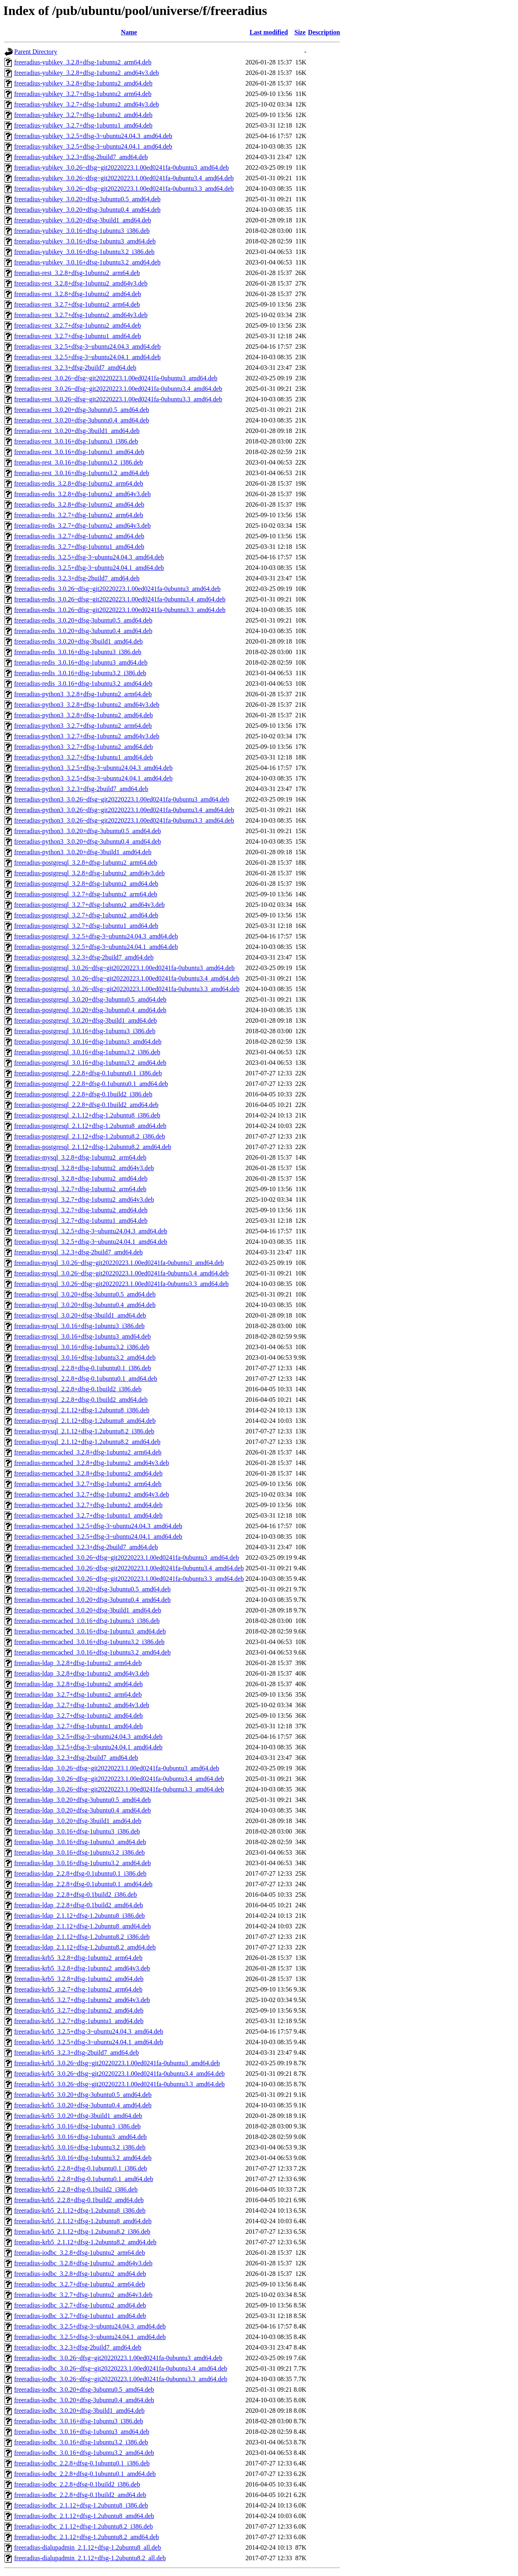 The image size is (518, 2576). Describe the element at coordinates (88, 1515) in the screenshot. I see `freeradius-memcached_3.2.7+dfsg-1ubuntu1_amd64.deb` at that location.